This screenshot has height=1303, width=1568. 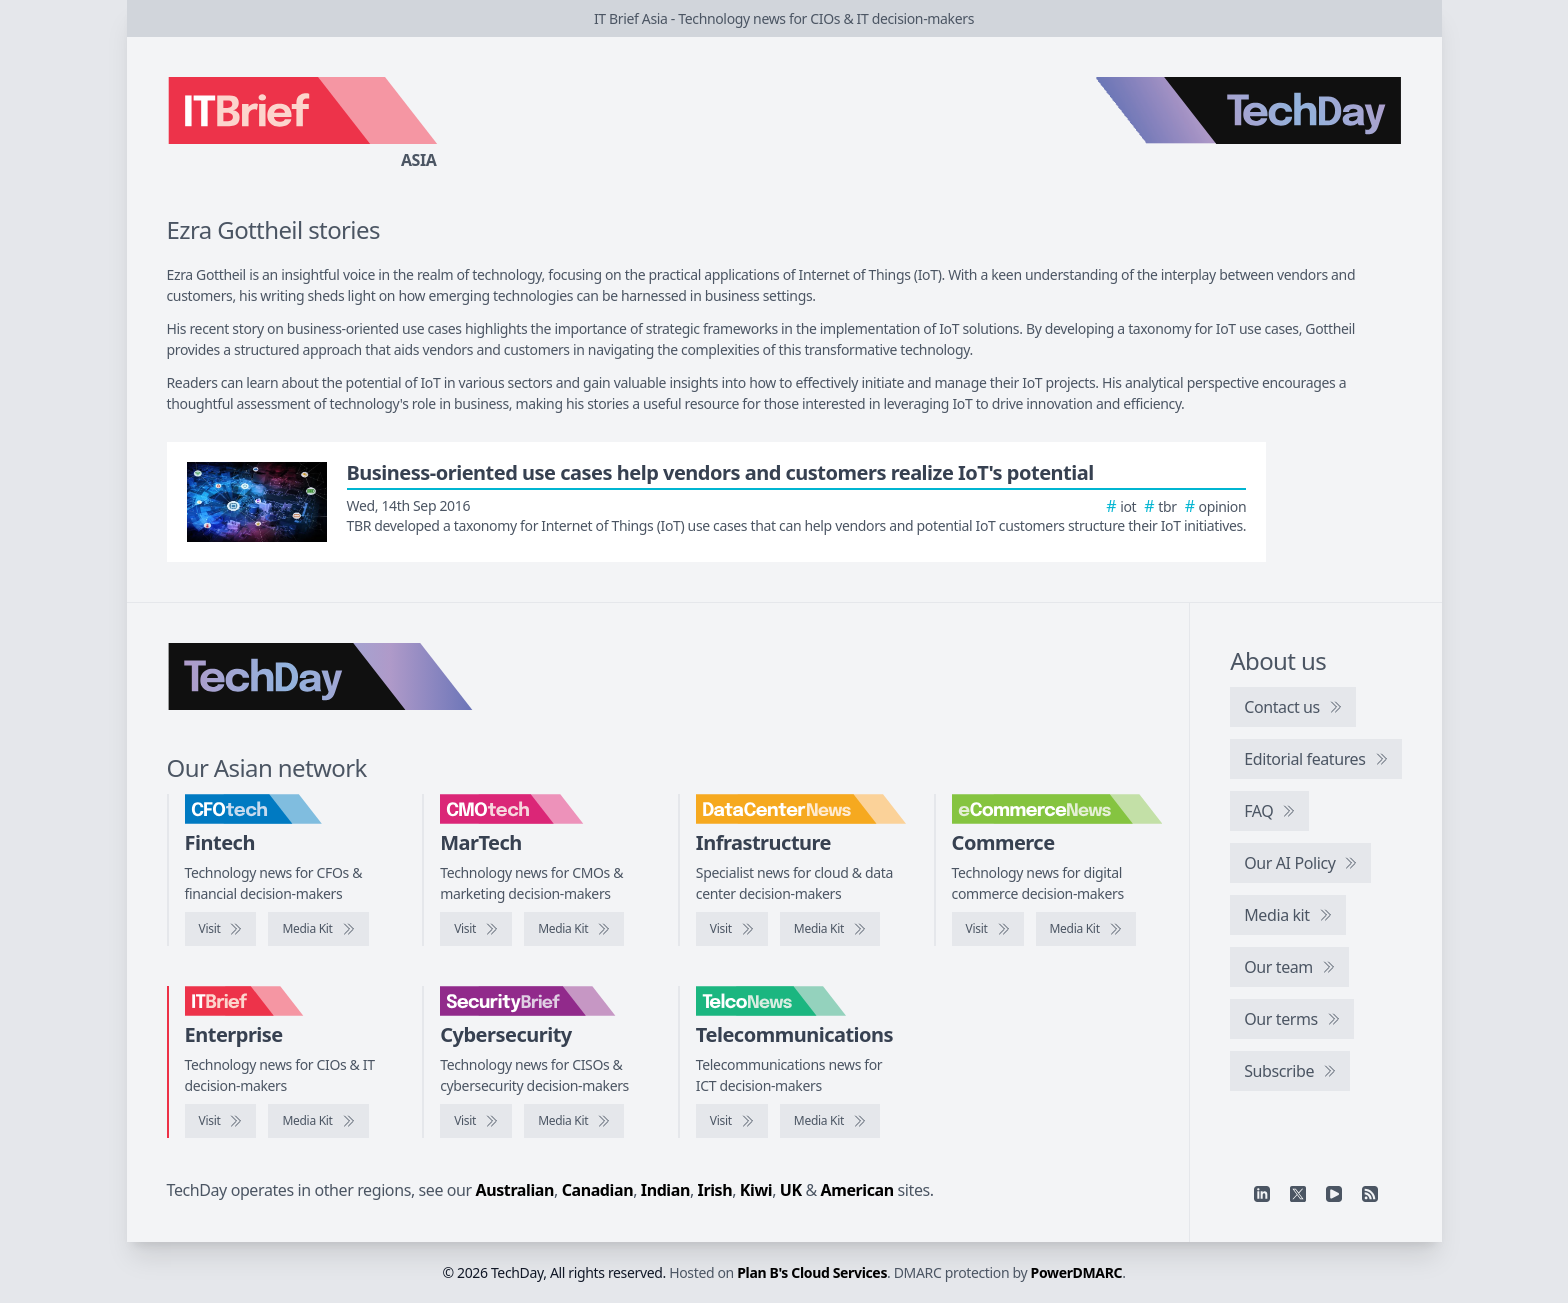 I want to click on [Linkedin], so click(x=1262, y=1194).